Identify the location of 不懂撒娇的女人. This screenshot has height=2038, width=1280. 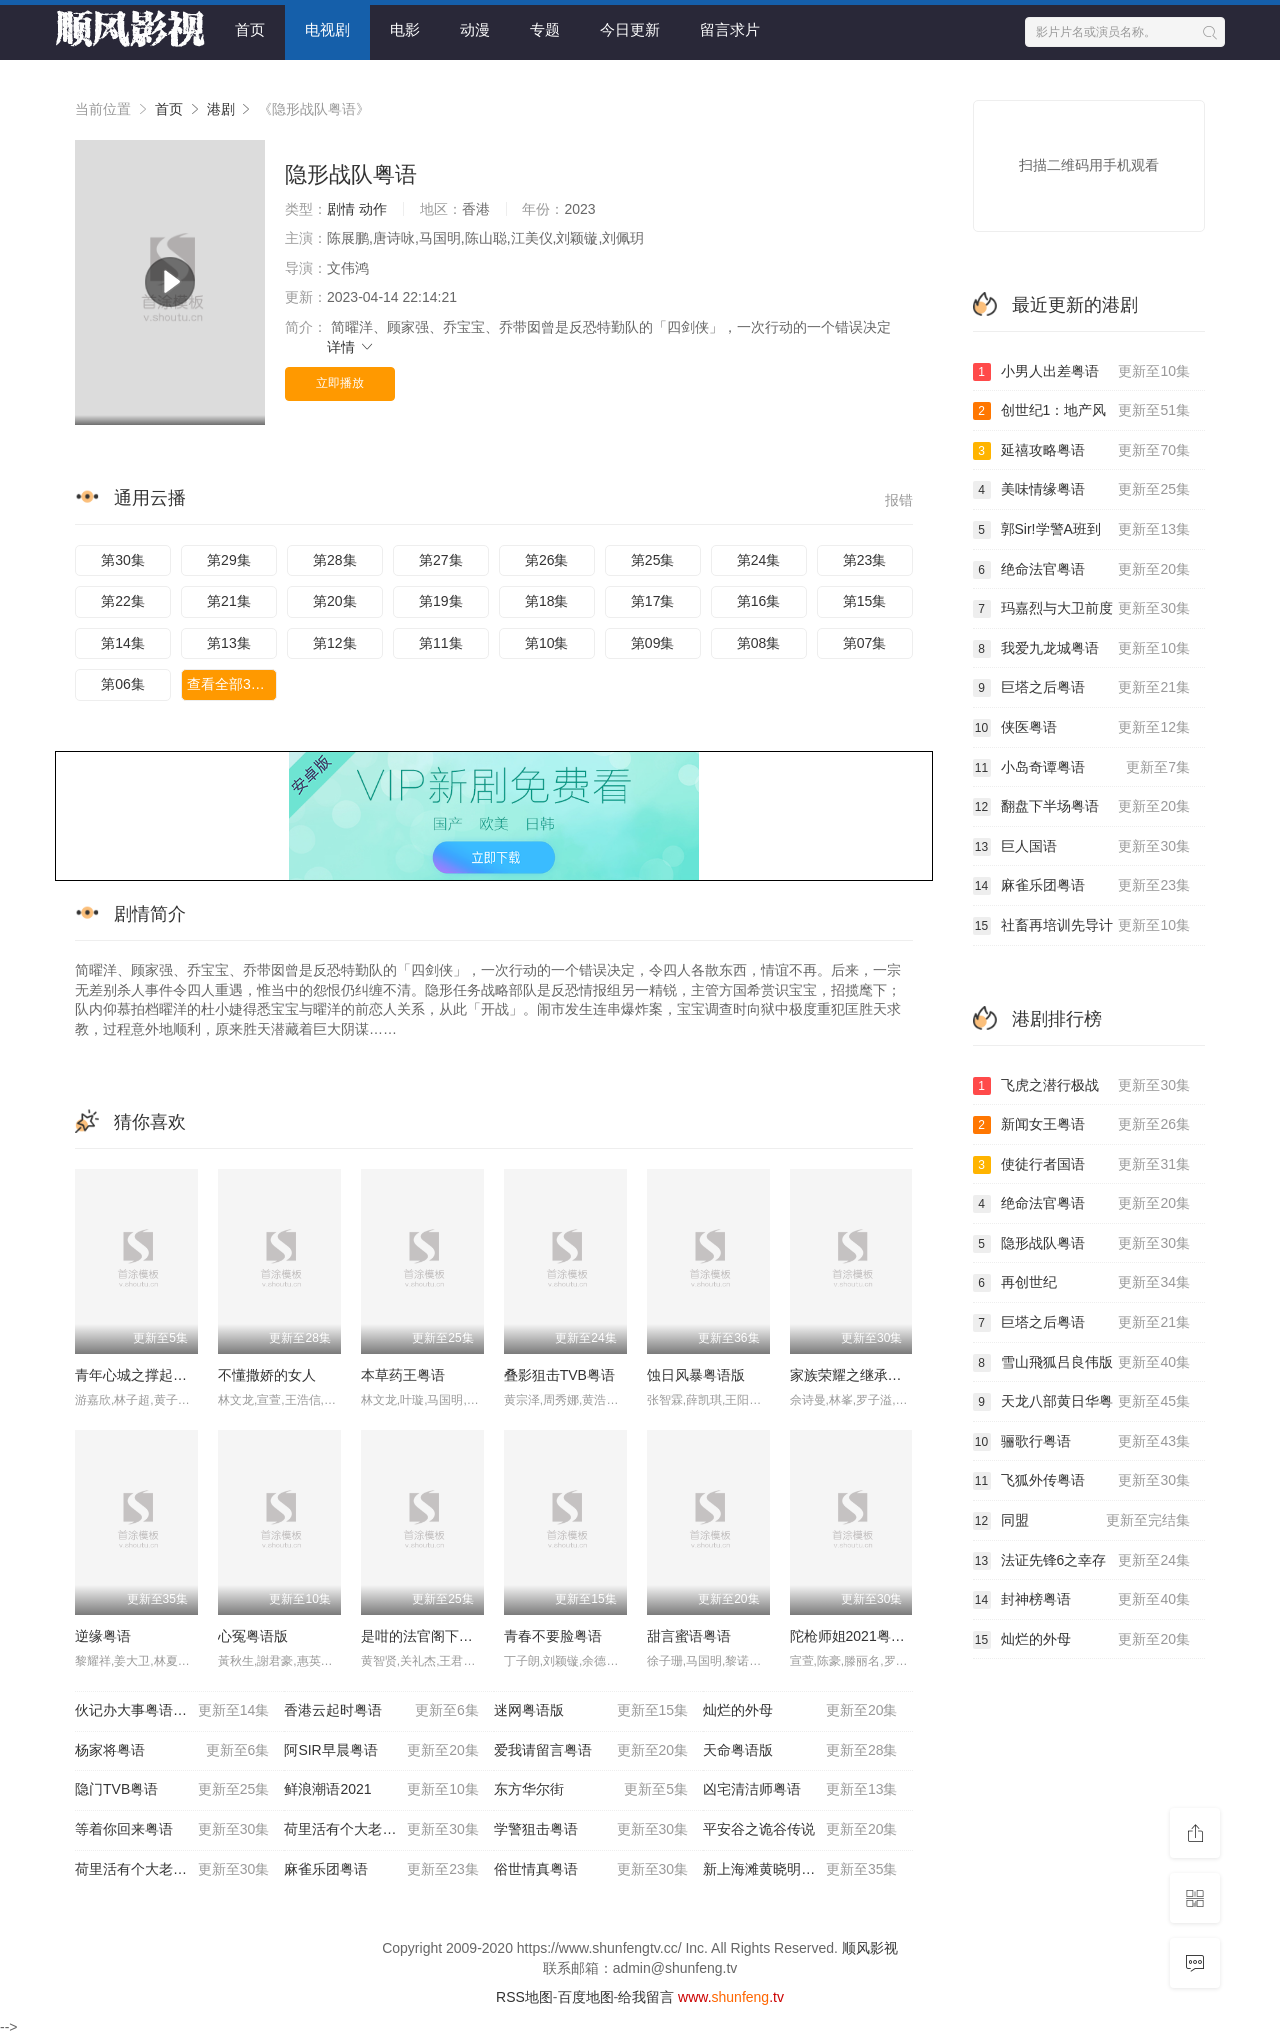
(267, 1375).